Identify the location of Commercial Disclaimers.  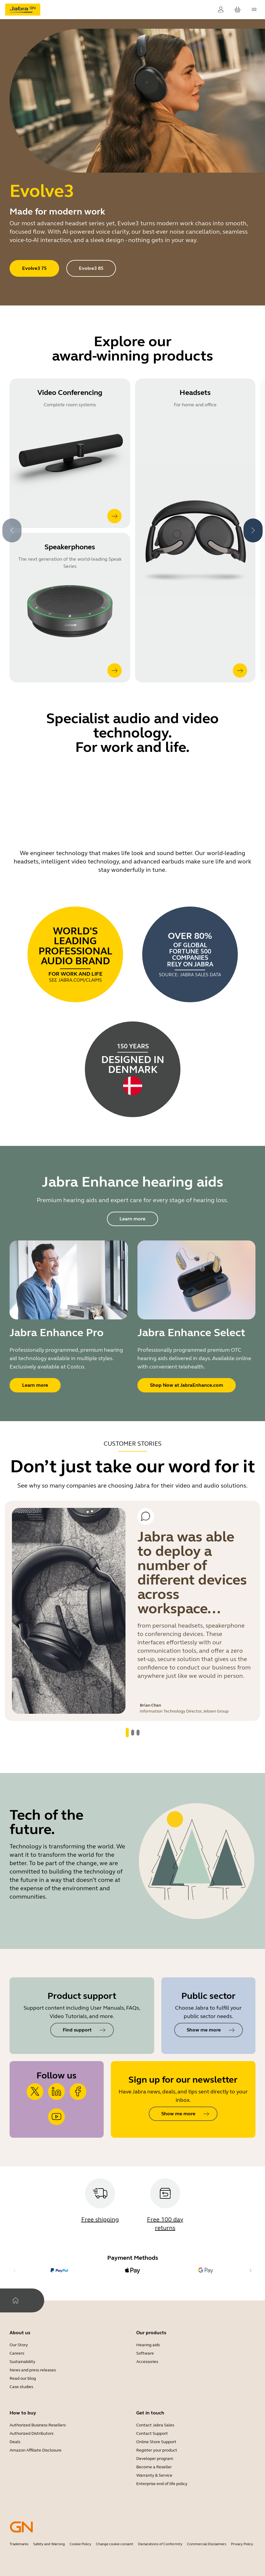
(206, 2544).